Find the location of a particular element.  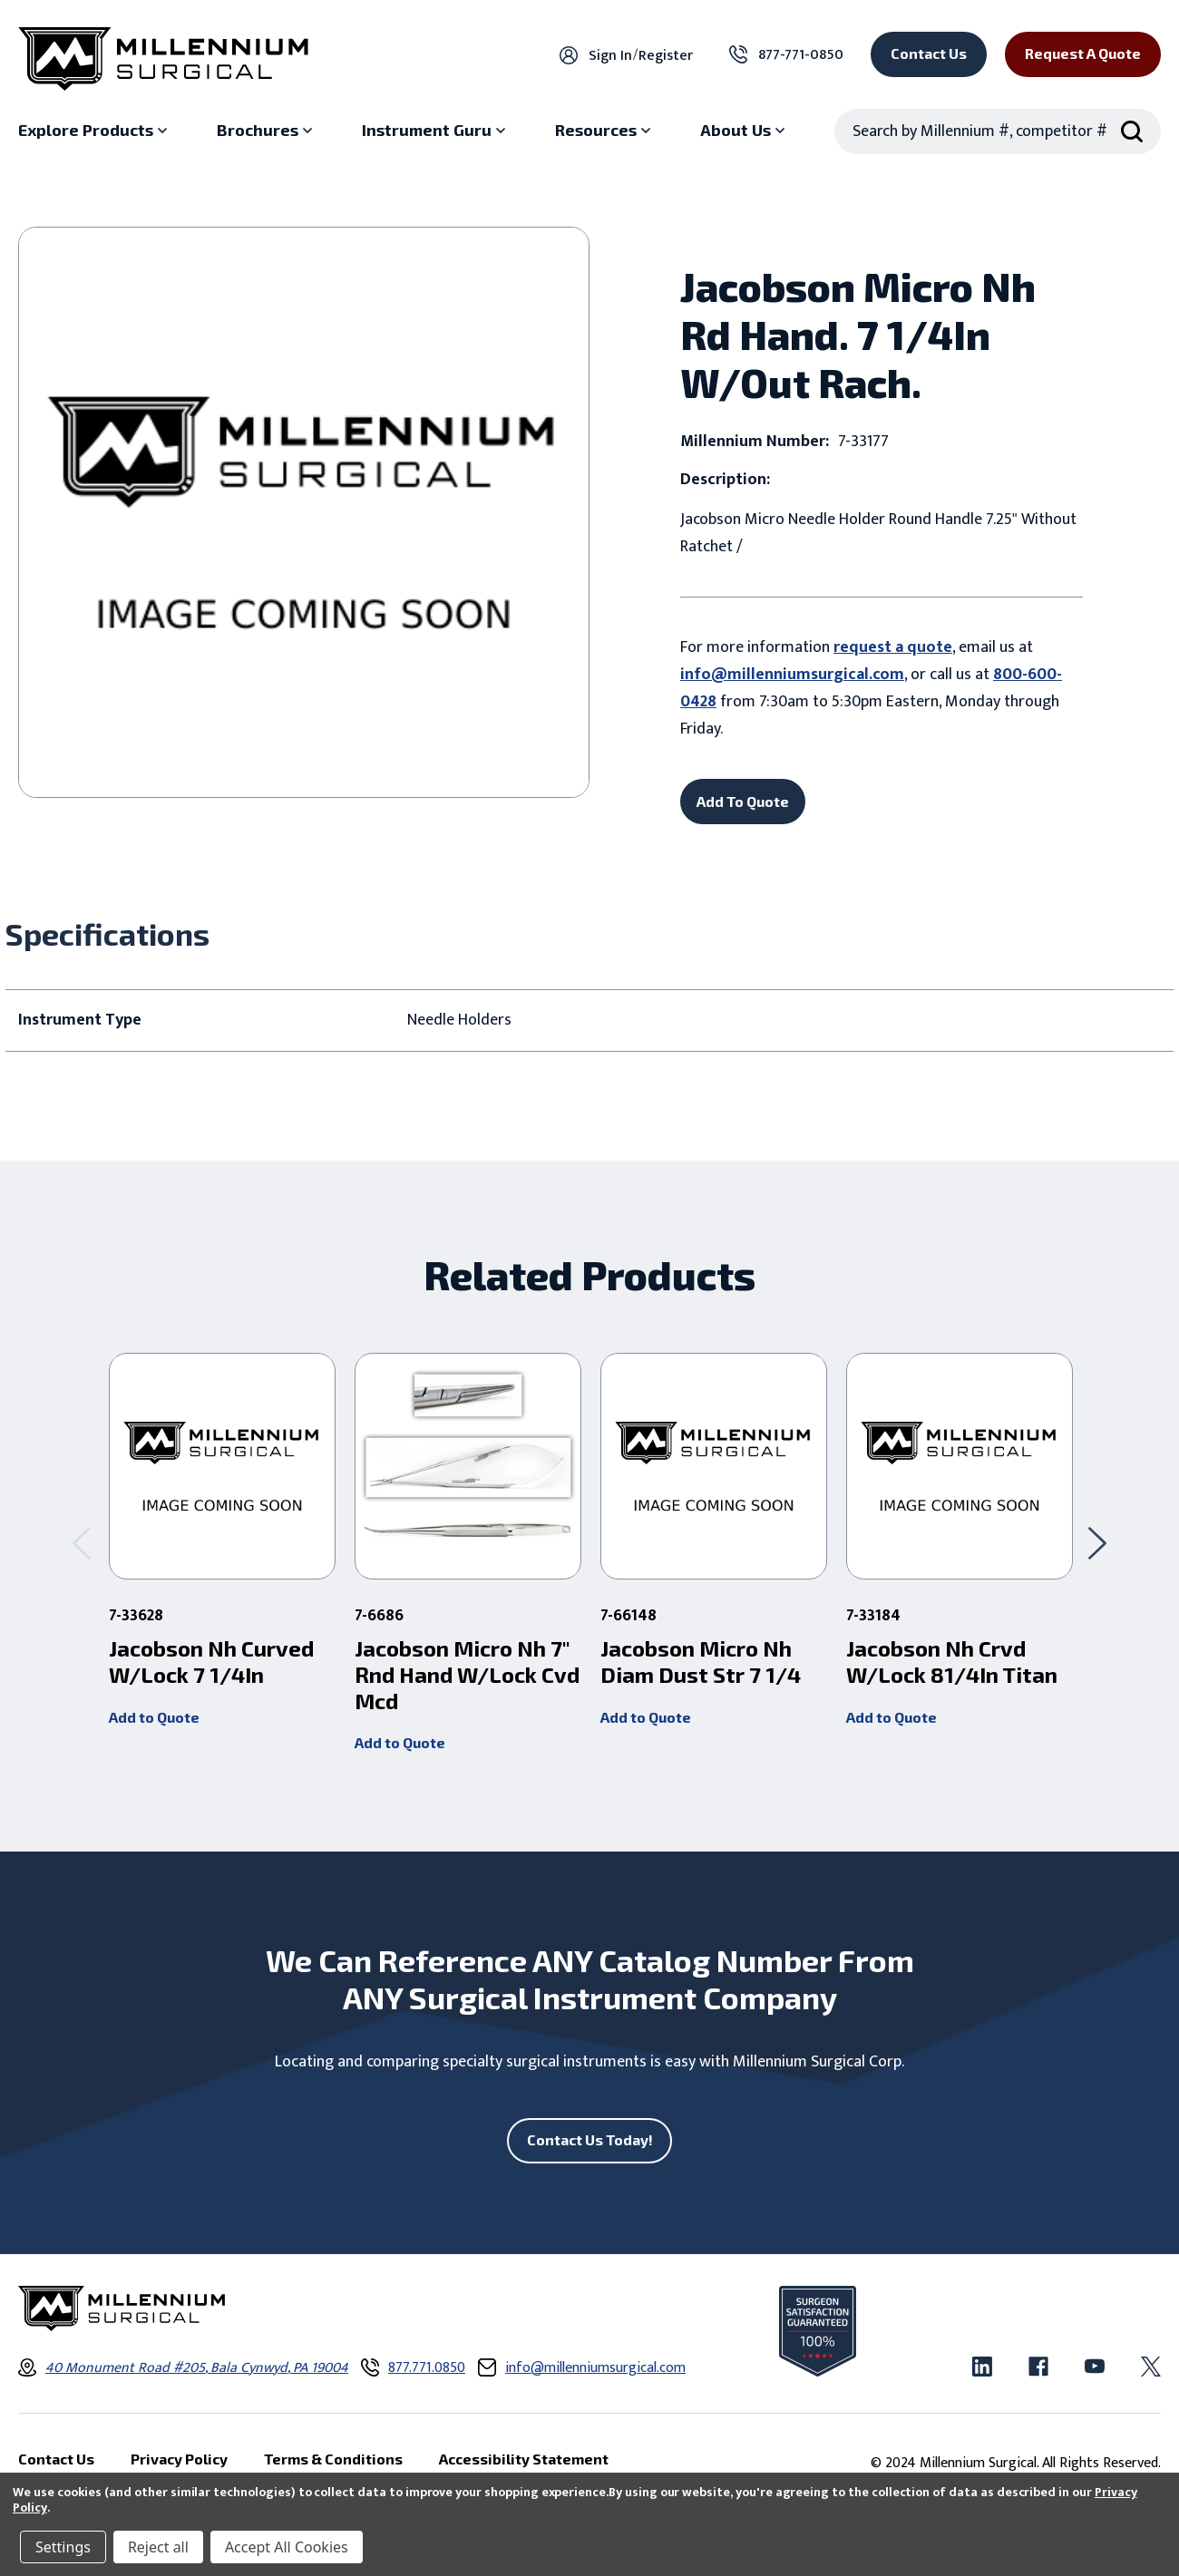

[Millennium Surgical] is located at coordinates (163, 59).